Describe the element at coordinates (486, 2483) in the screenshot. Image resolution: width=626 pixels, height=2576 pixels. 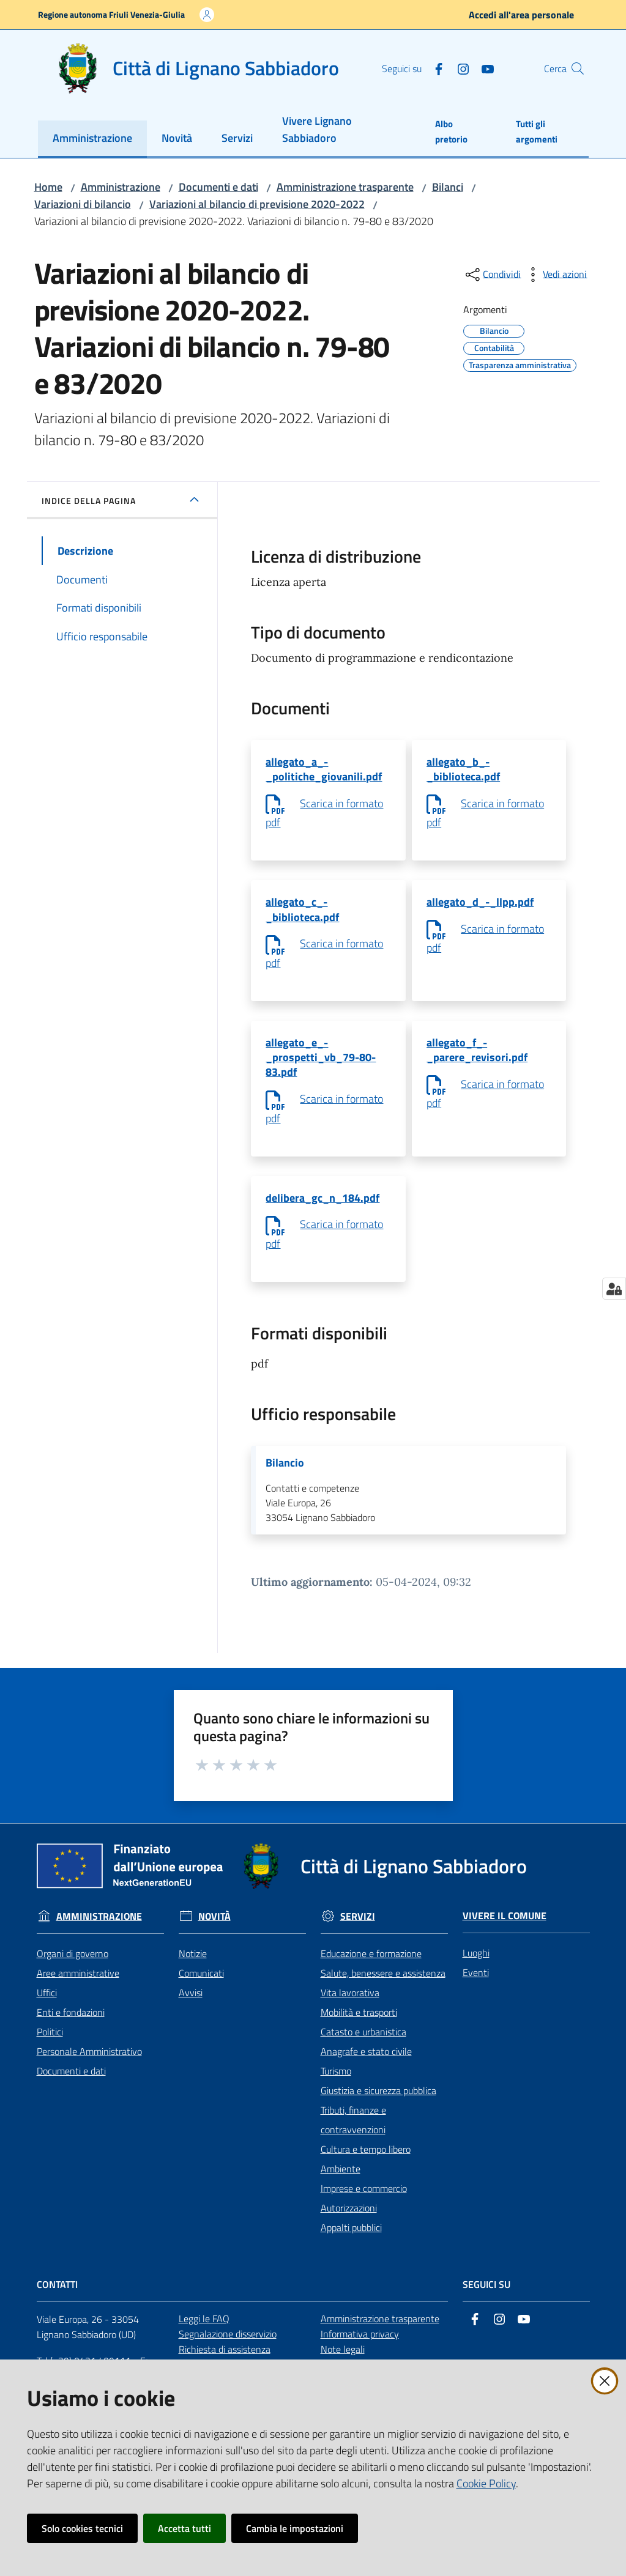
I see `Cookie Policy` at that location.